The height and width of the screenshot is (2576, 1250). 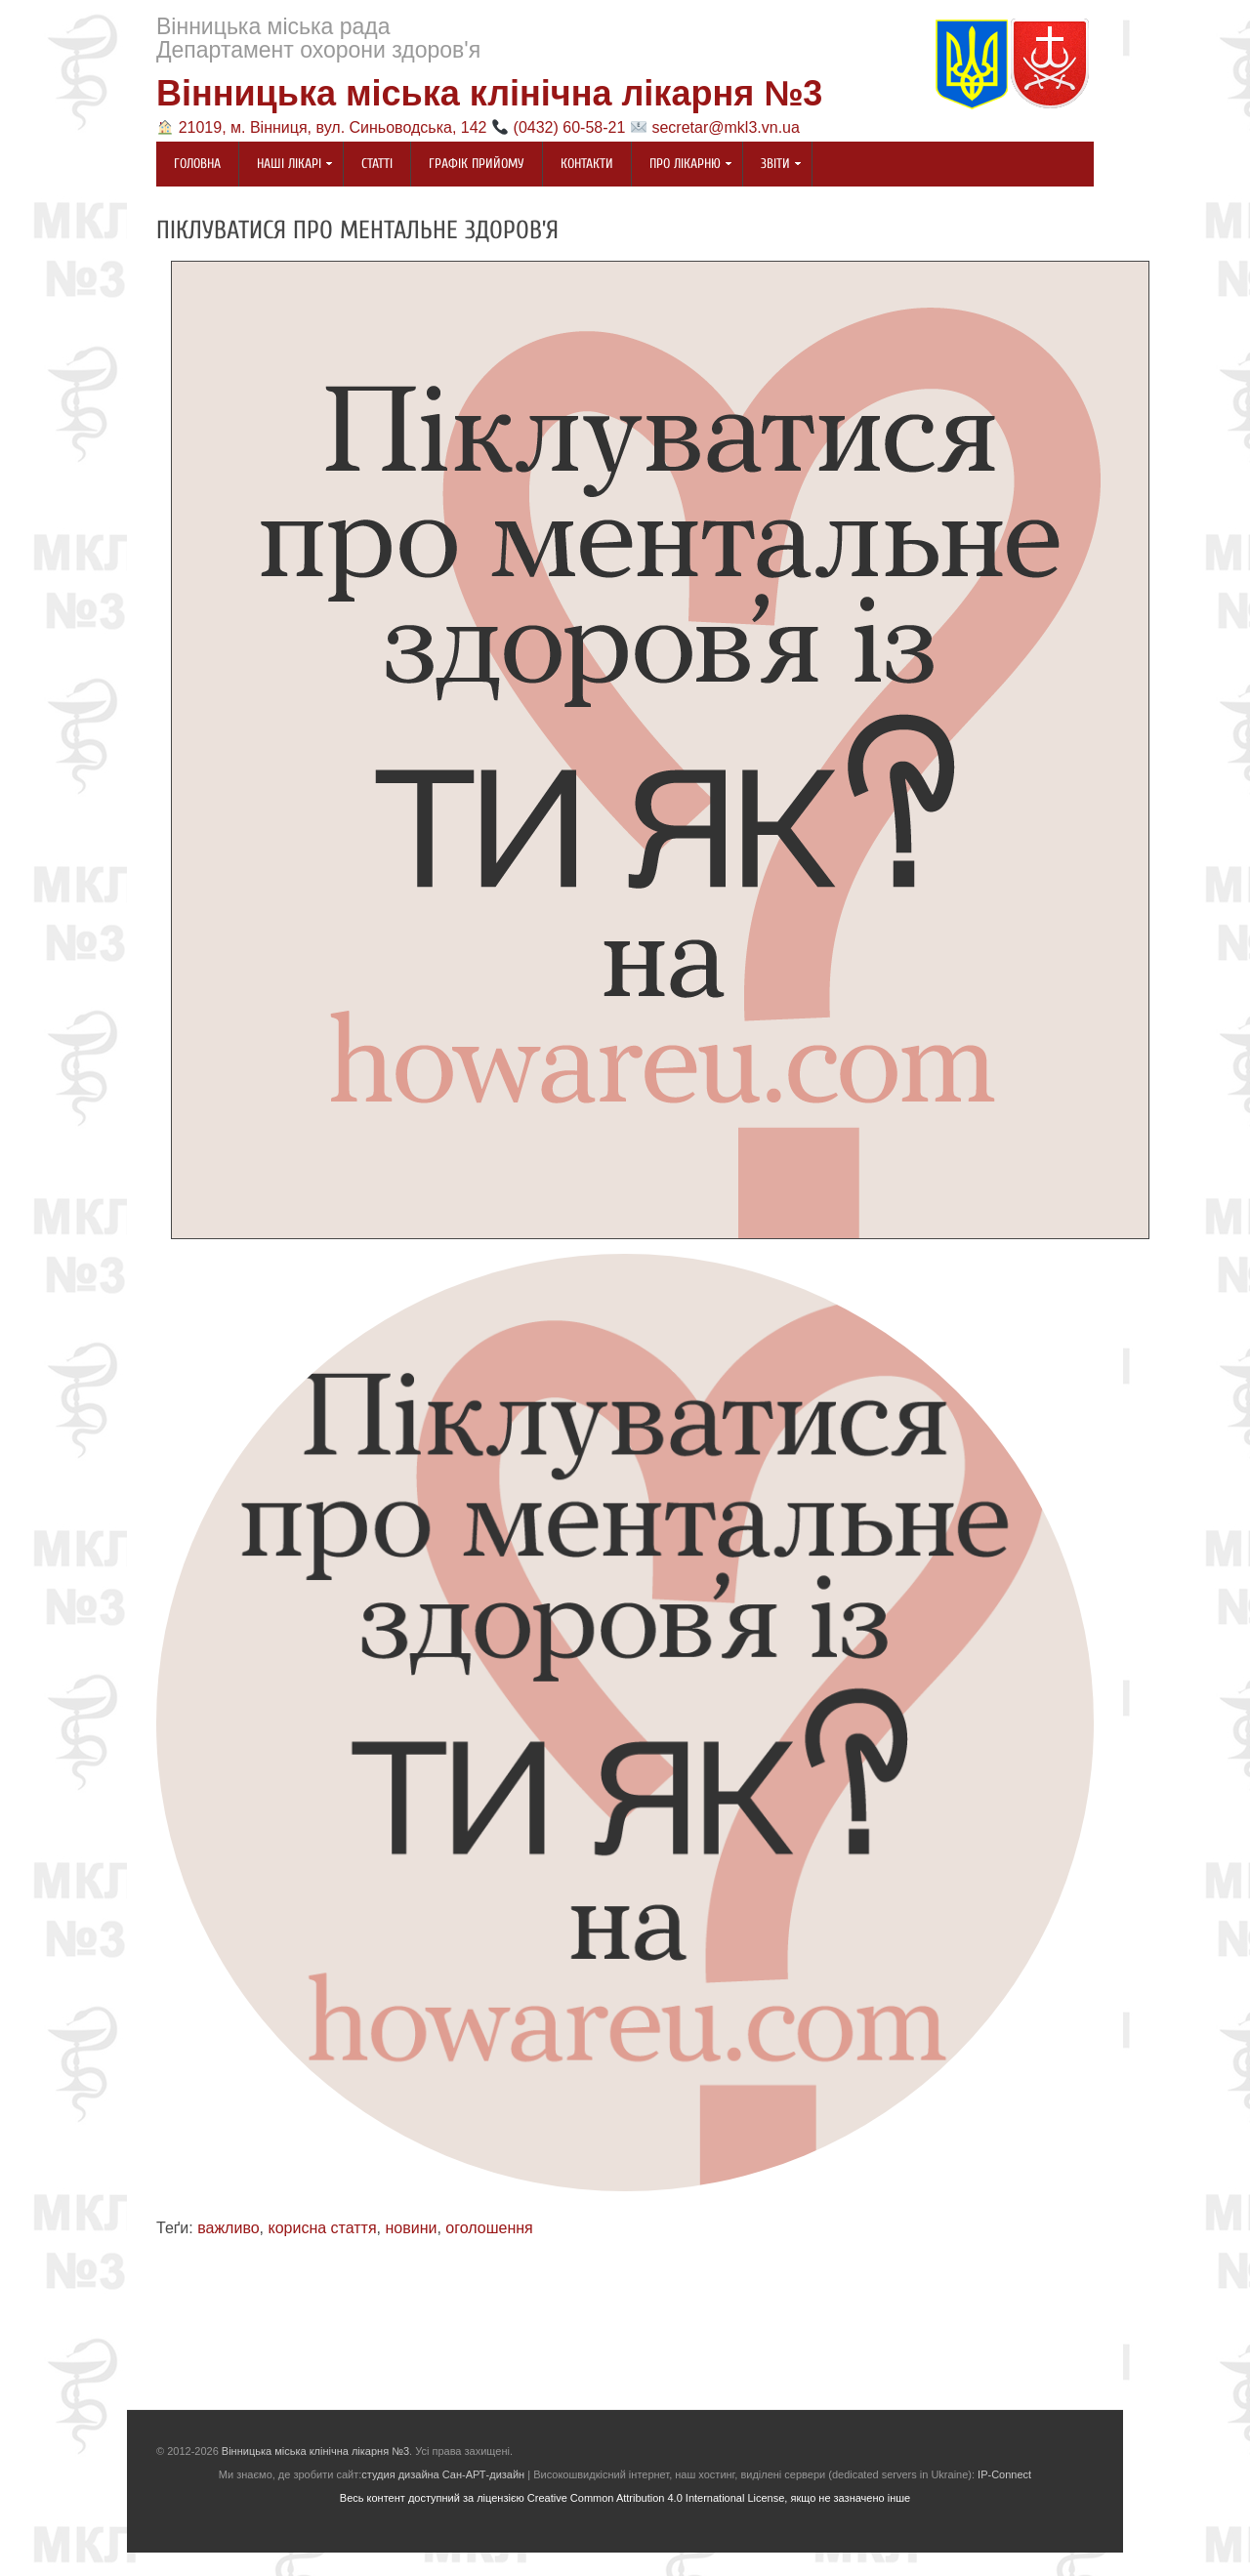 What do you see at coordinates (772, 165) in the screenshot?
I see `Звіти` at bounding box center [772, 165].